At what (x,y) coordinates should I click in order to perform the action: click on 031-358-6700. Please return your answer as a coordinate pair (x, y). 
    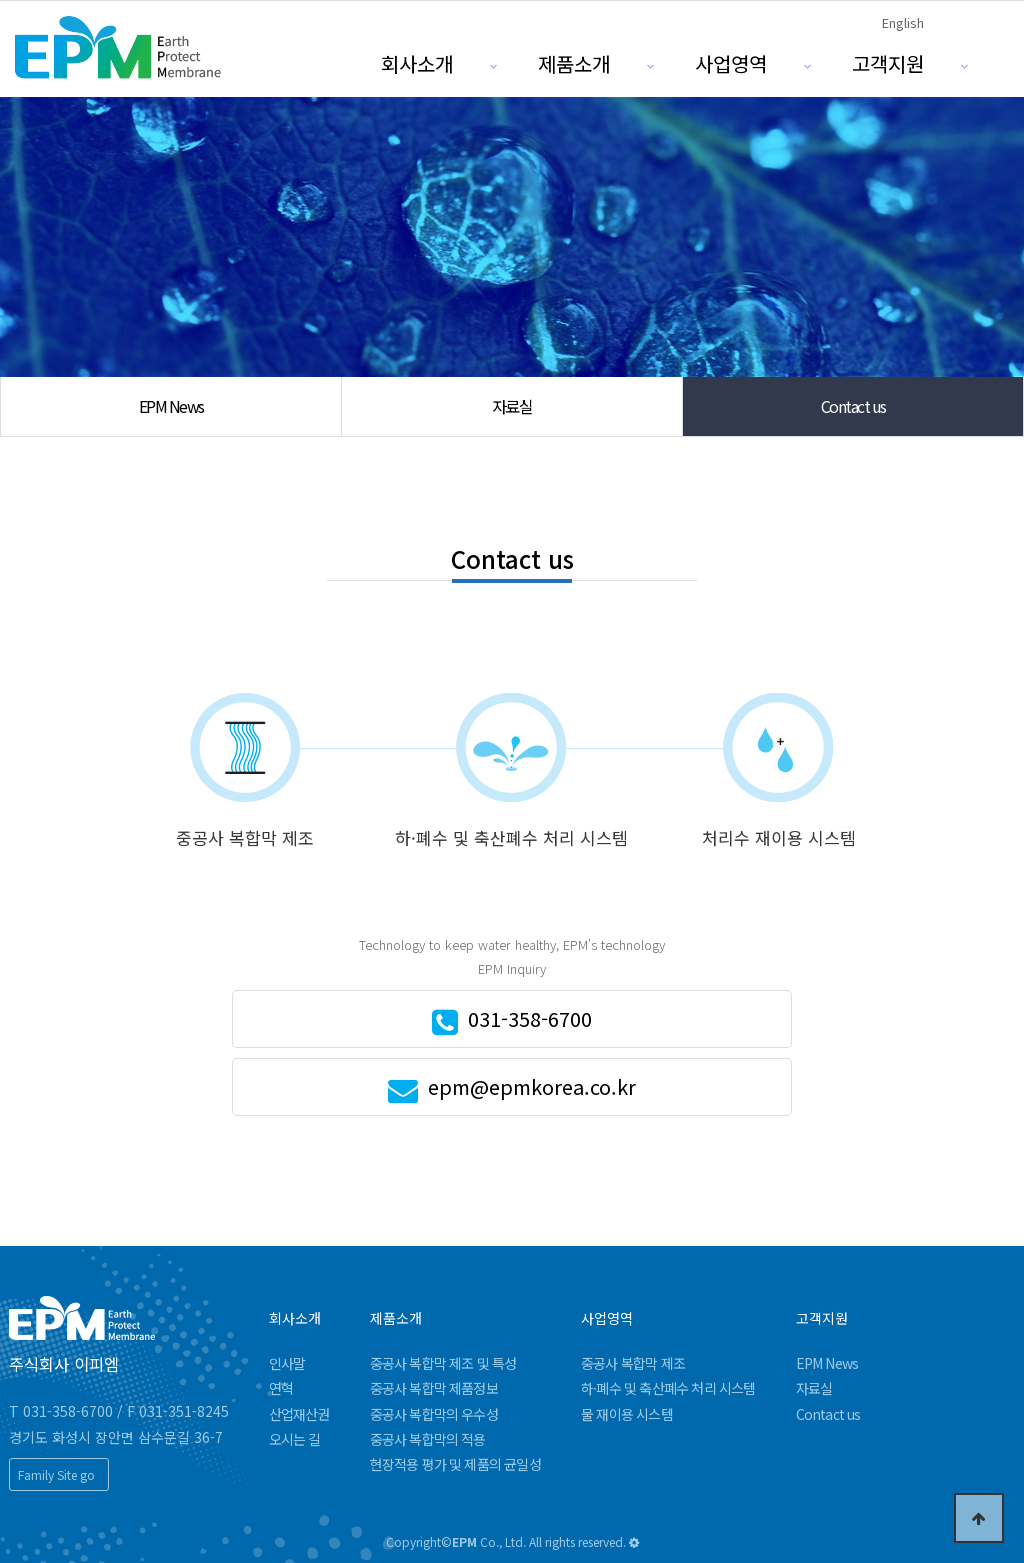
    Looking at the image, I should click on (530, 1018).